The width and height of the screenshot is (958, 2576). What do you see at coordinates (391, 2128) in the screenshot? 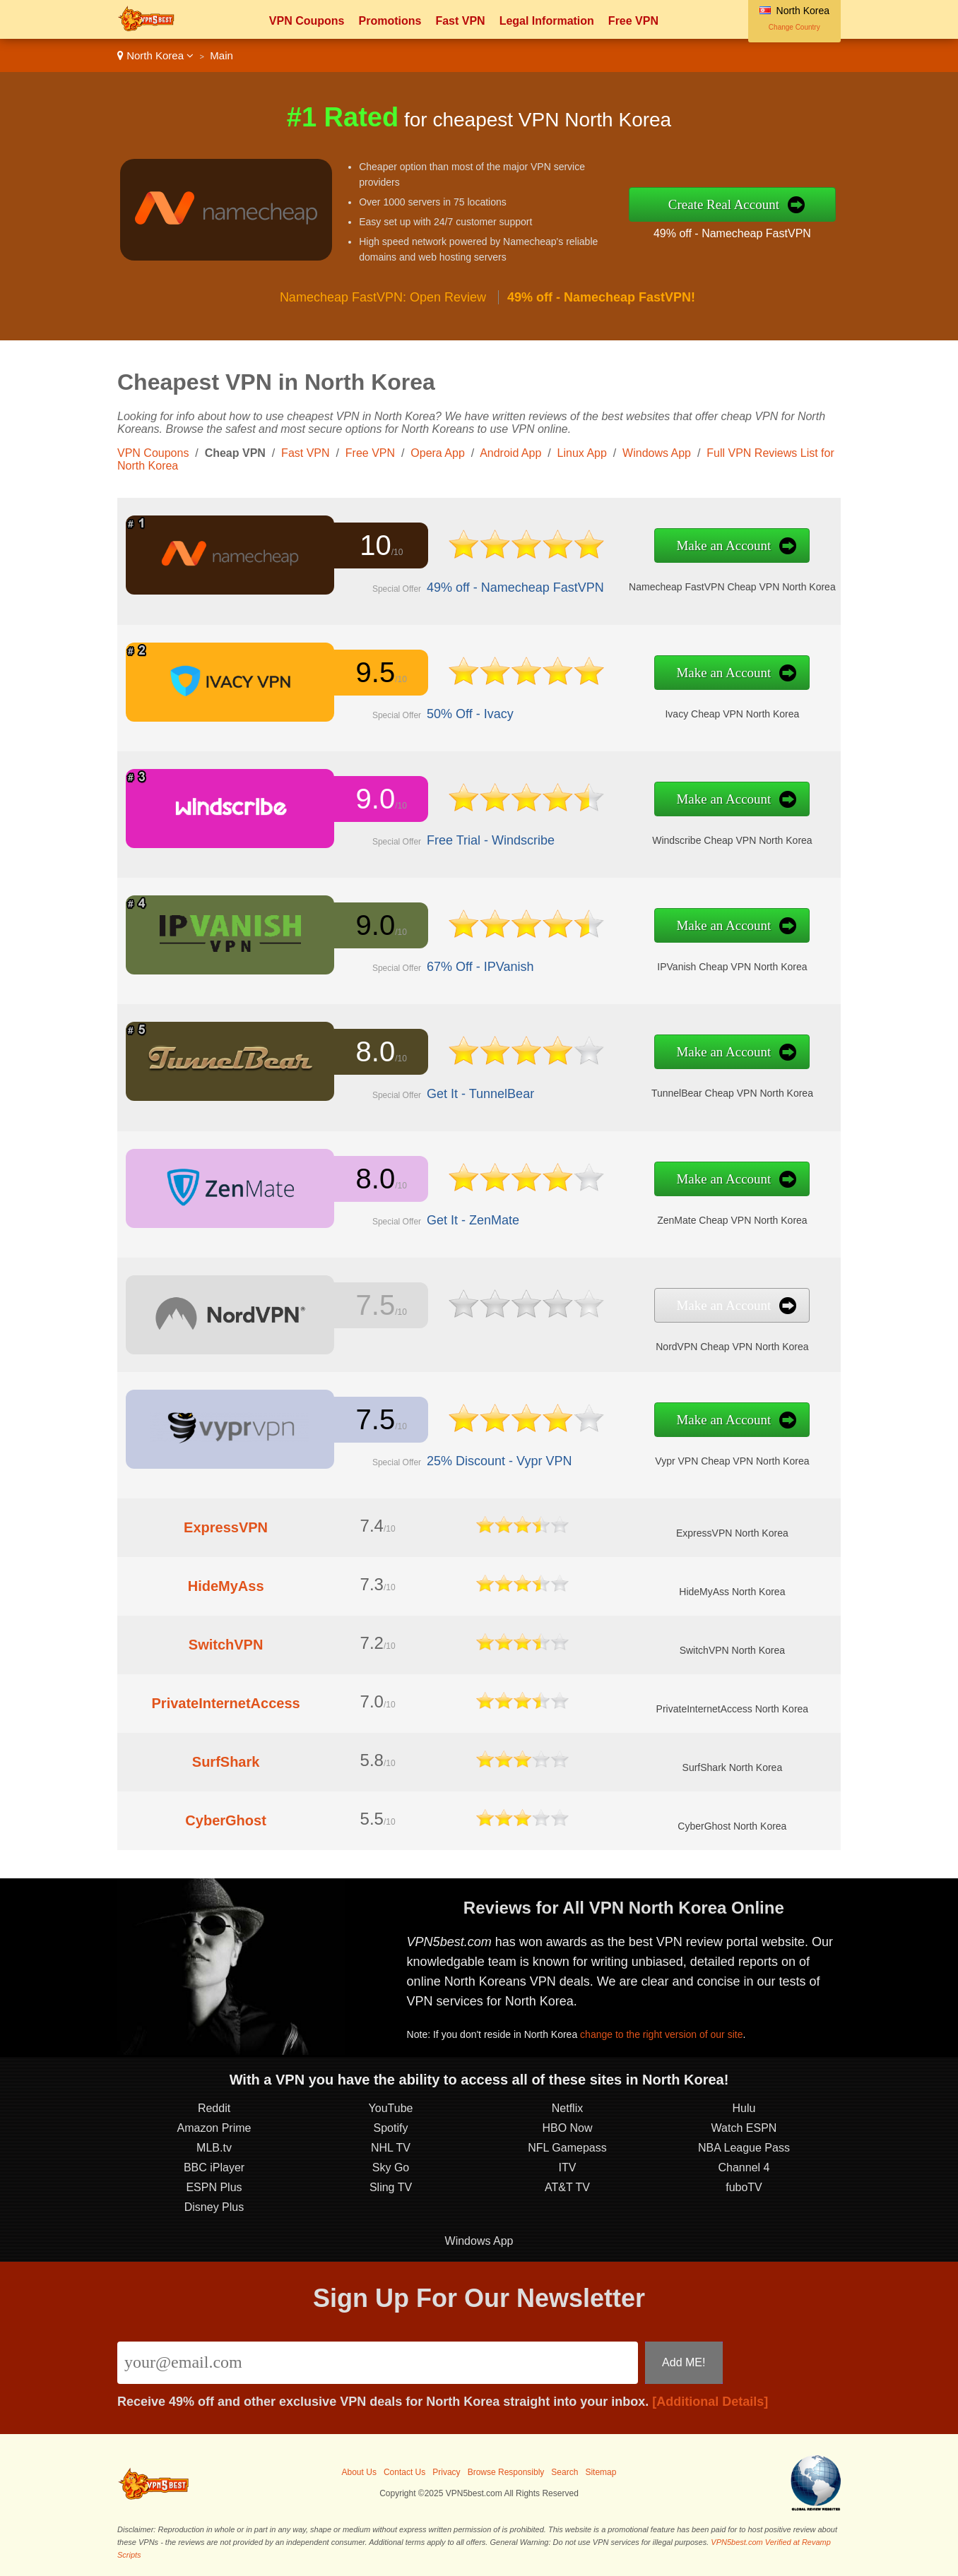
I see `Spotify` at bounding box center [391, 2128].